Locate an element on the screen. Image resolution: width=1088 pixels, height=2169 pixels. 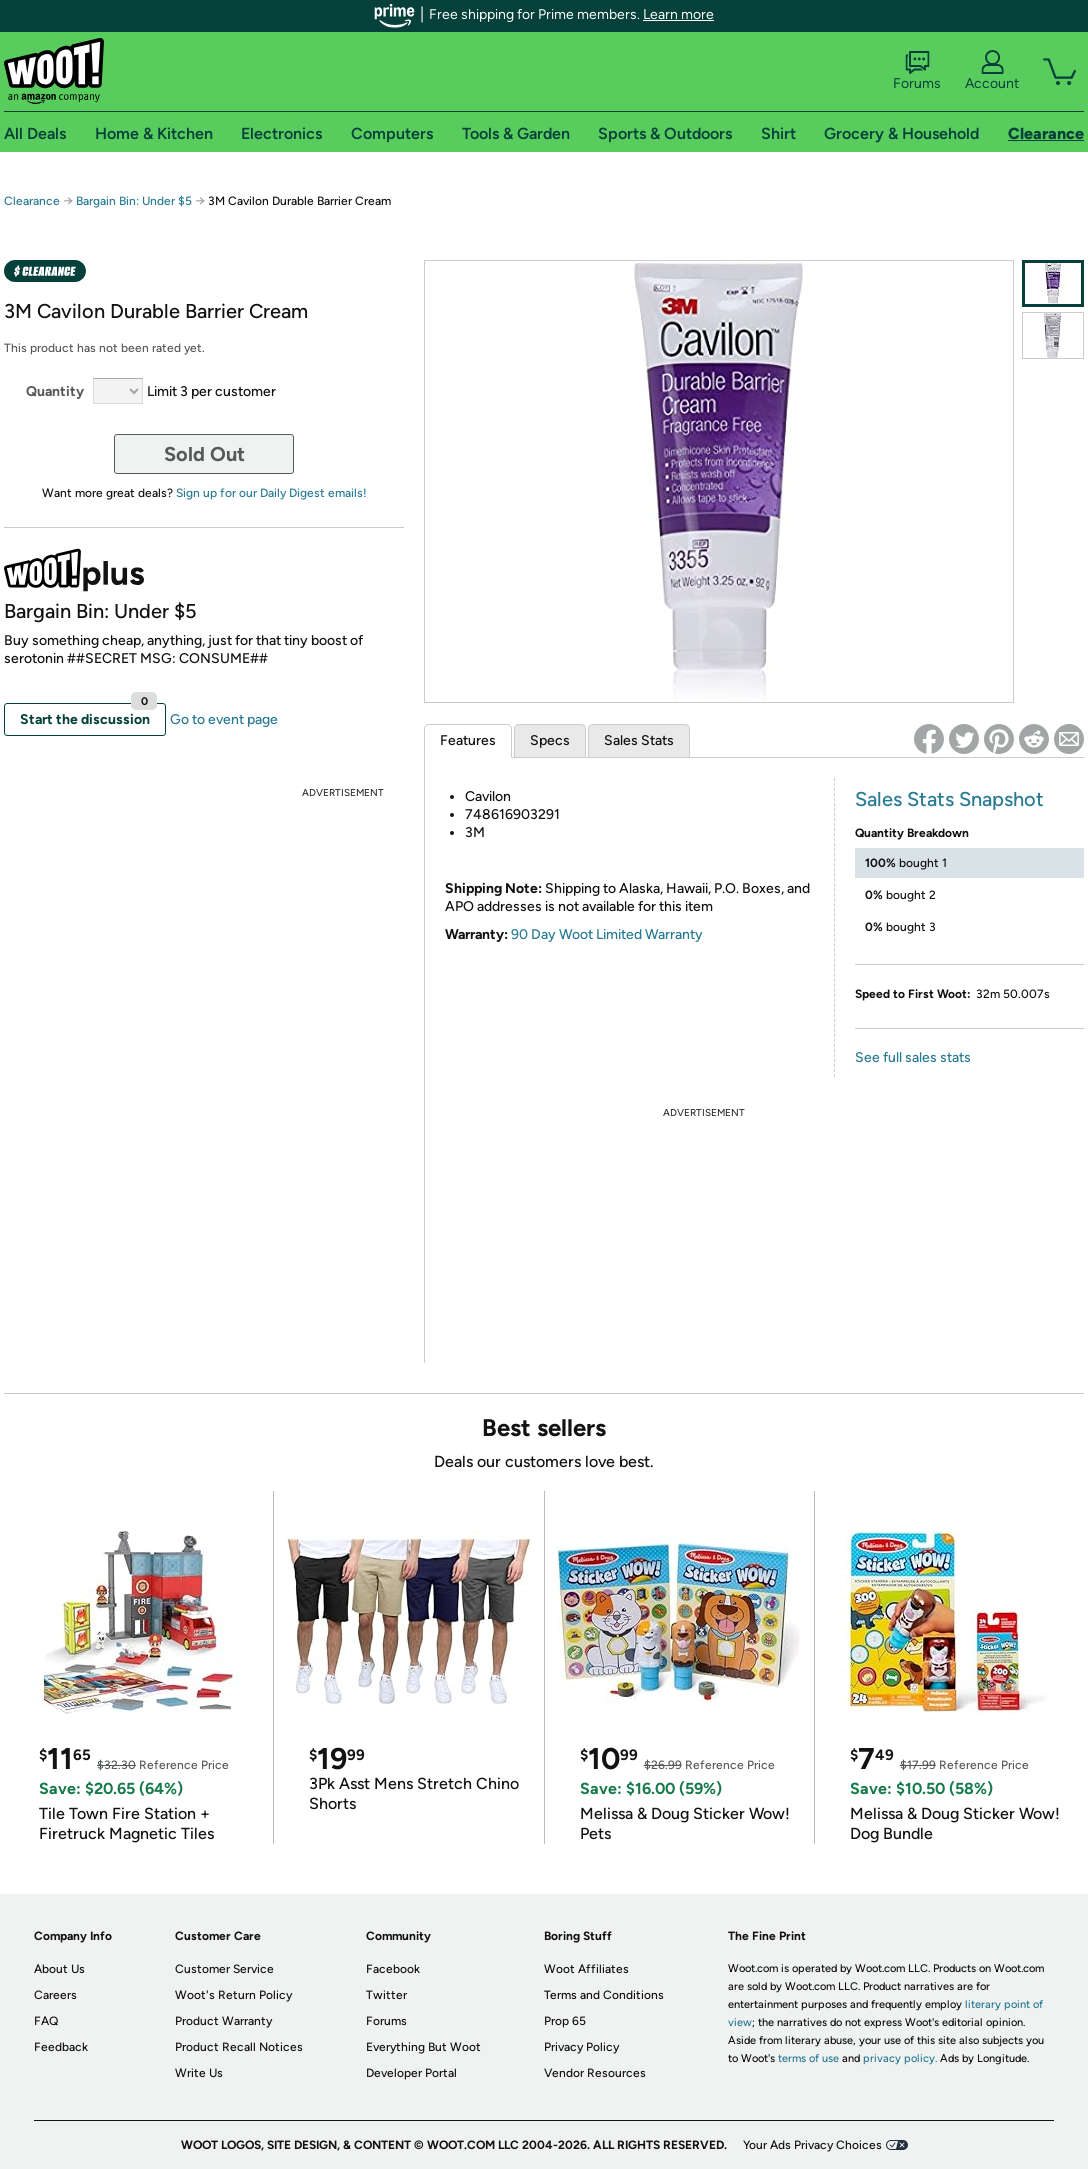
Sign up for our Daily Digest emails! is located at coordinates (271, 493).